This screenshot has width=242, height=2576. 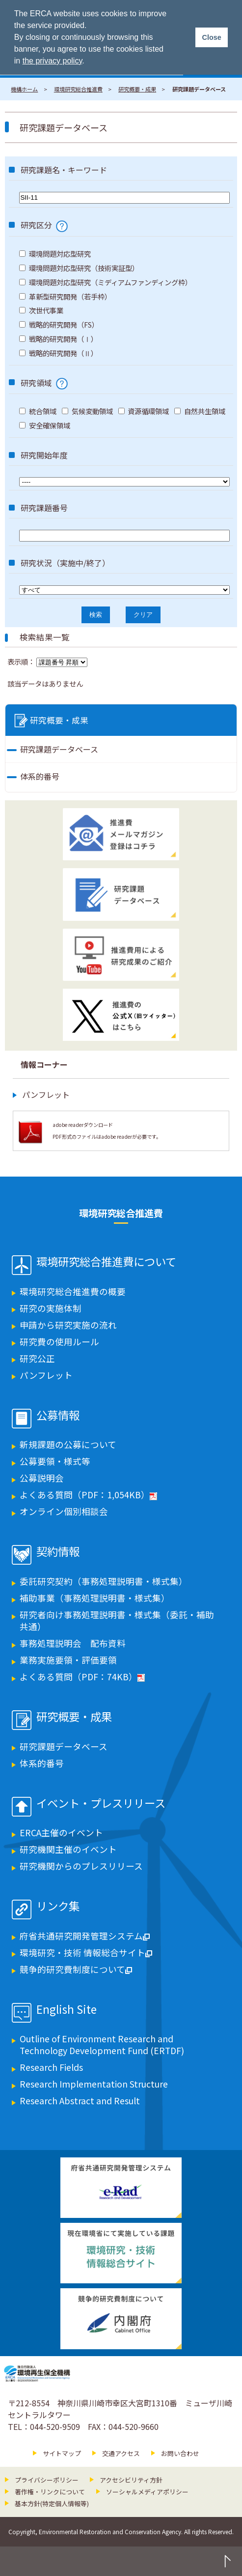 What do you see at coordinates (68, 1325) in the screenshot?
I see `申請から研究実施の流れ` at bounding box center [68, 1325].